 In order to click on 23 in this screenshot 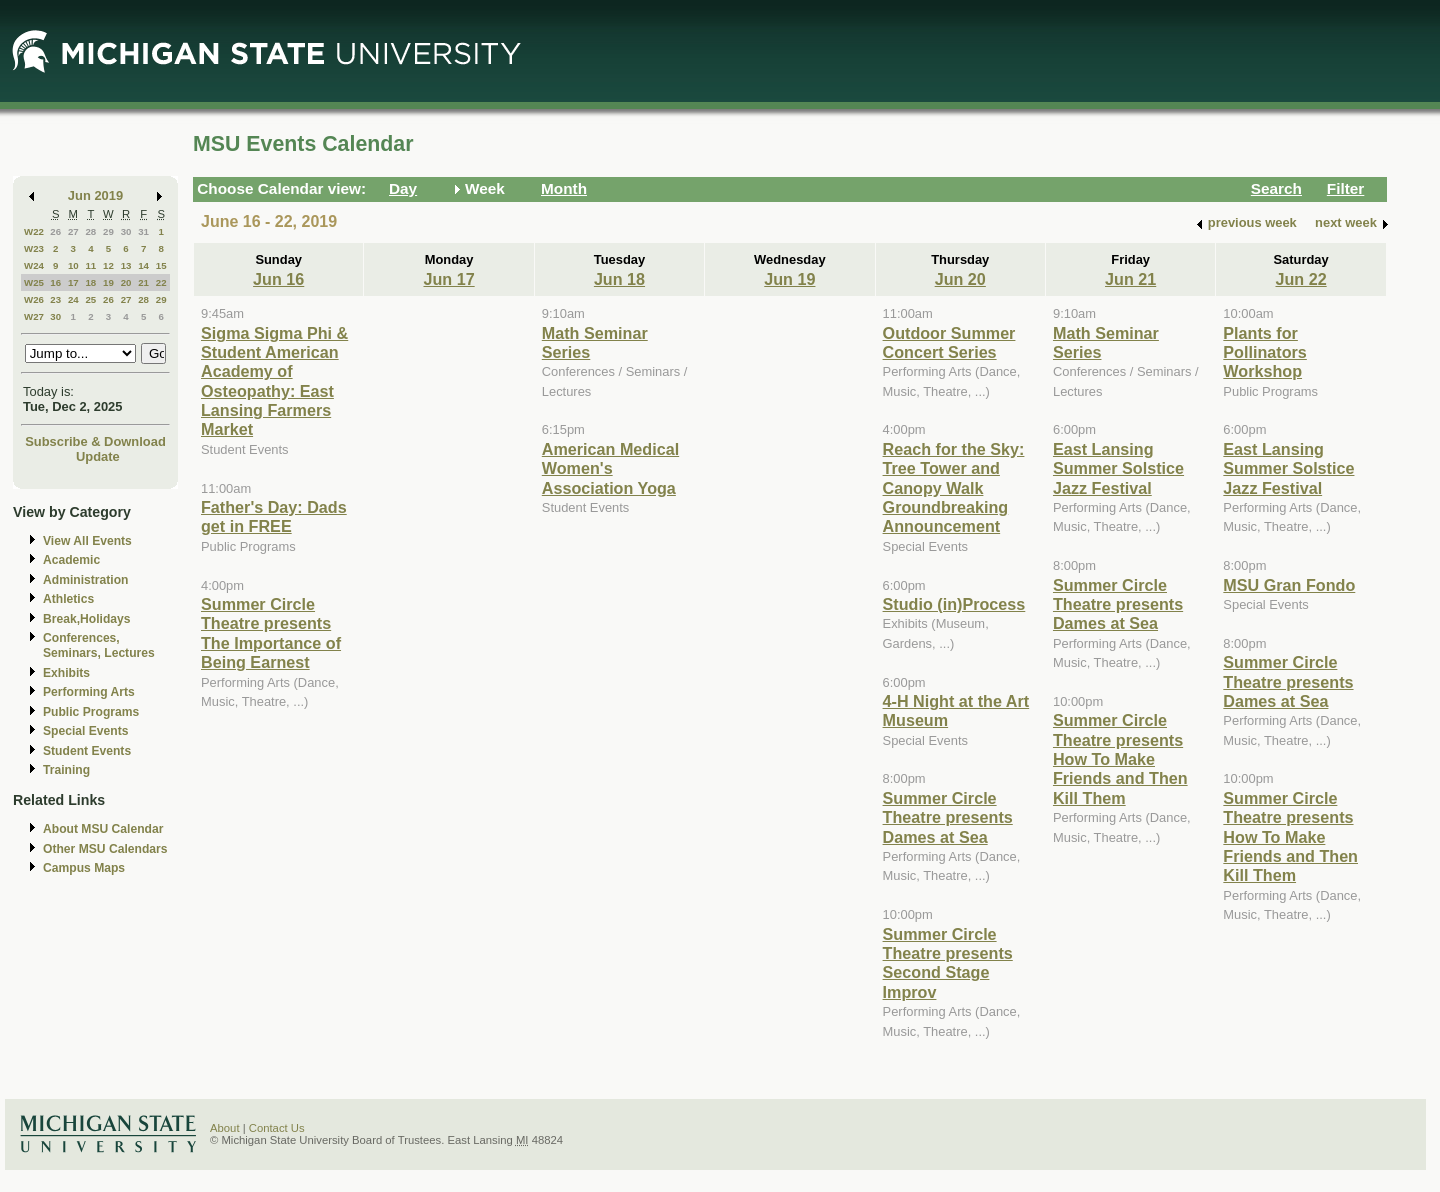, I will do `click(55, 299)`.